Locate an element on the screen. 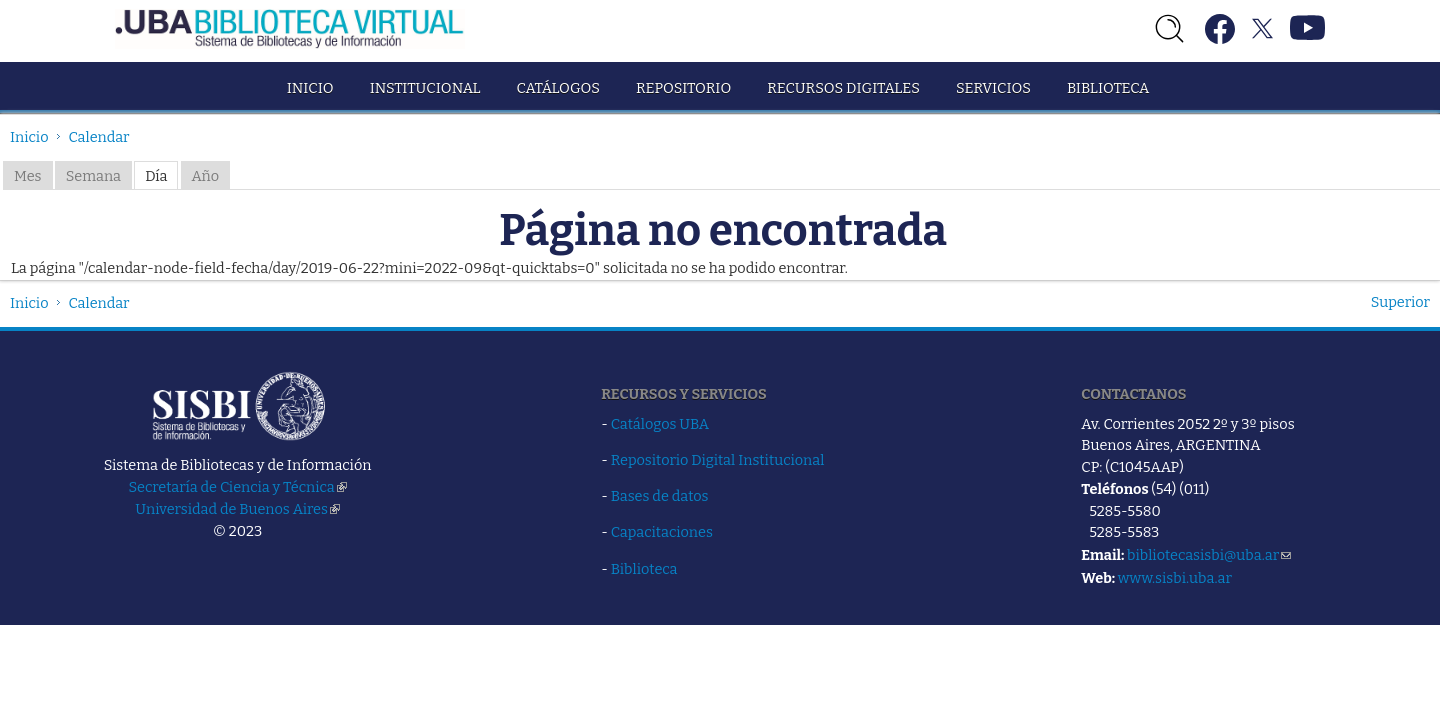 The image size is (1440, 720). www.sisbi.uba.ar is located at coordinates (1175, 578).